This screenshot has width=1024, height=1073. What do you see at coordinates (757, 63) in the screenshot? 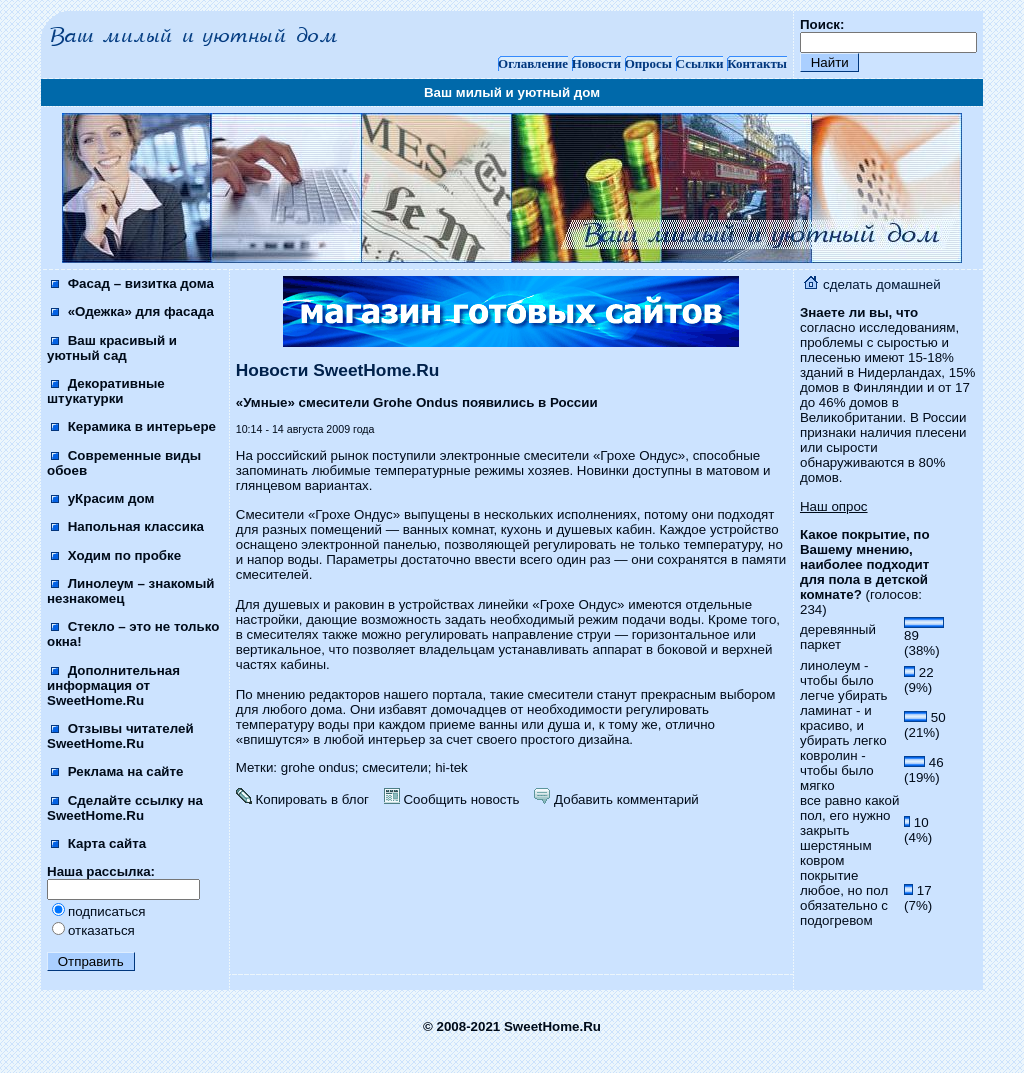
I see `Контакты` at bounding box center [757, 63].